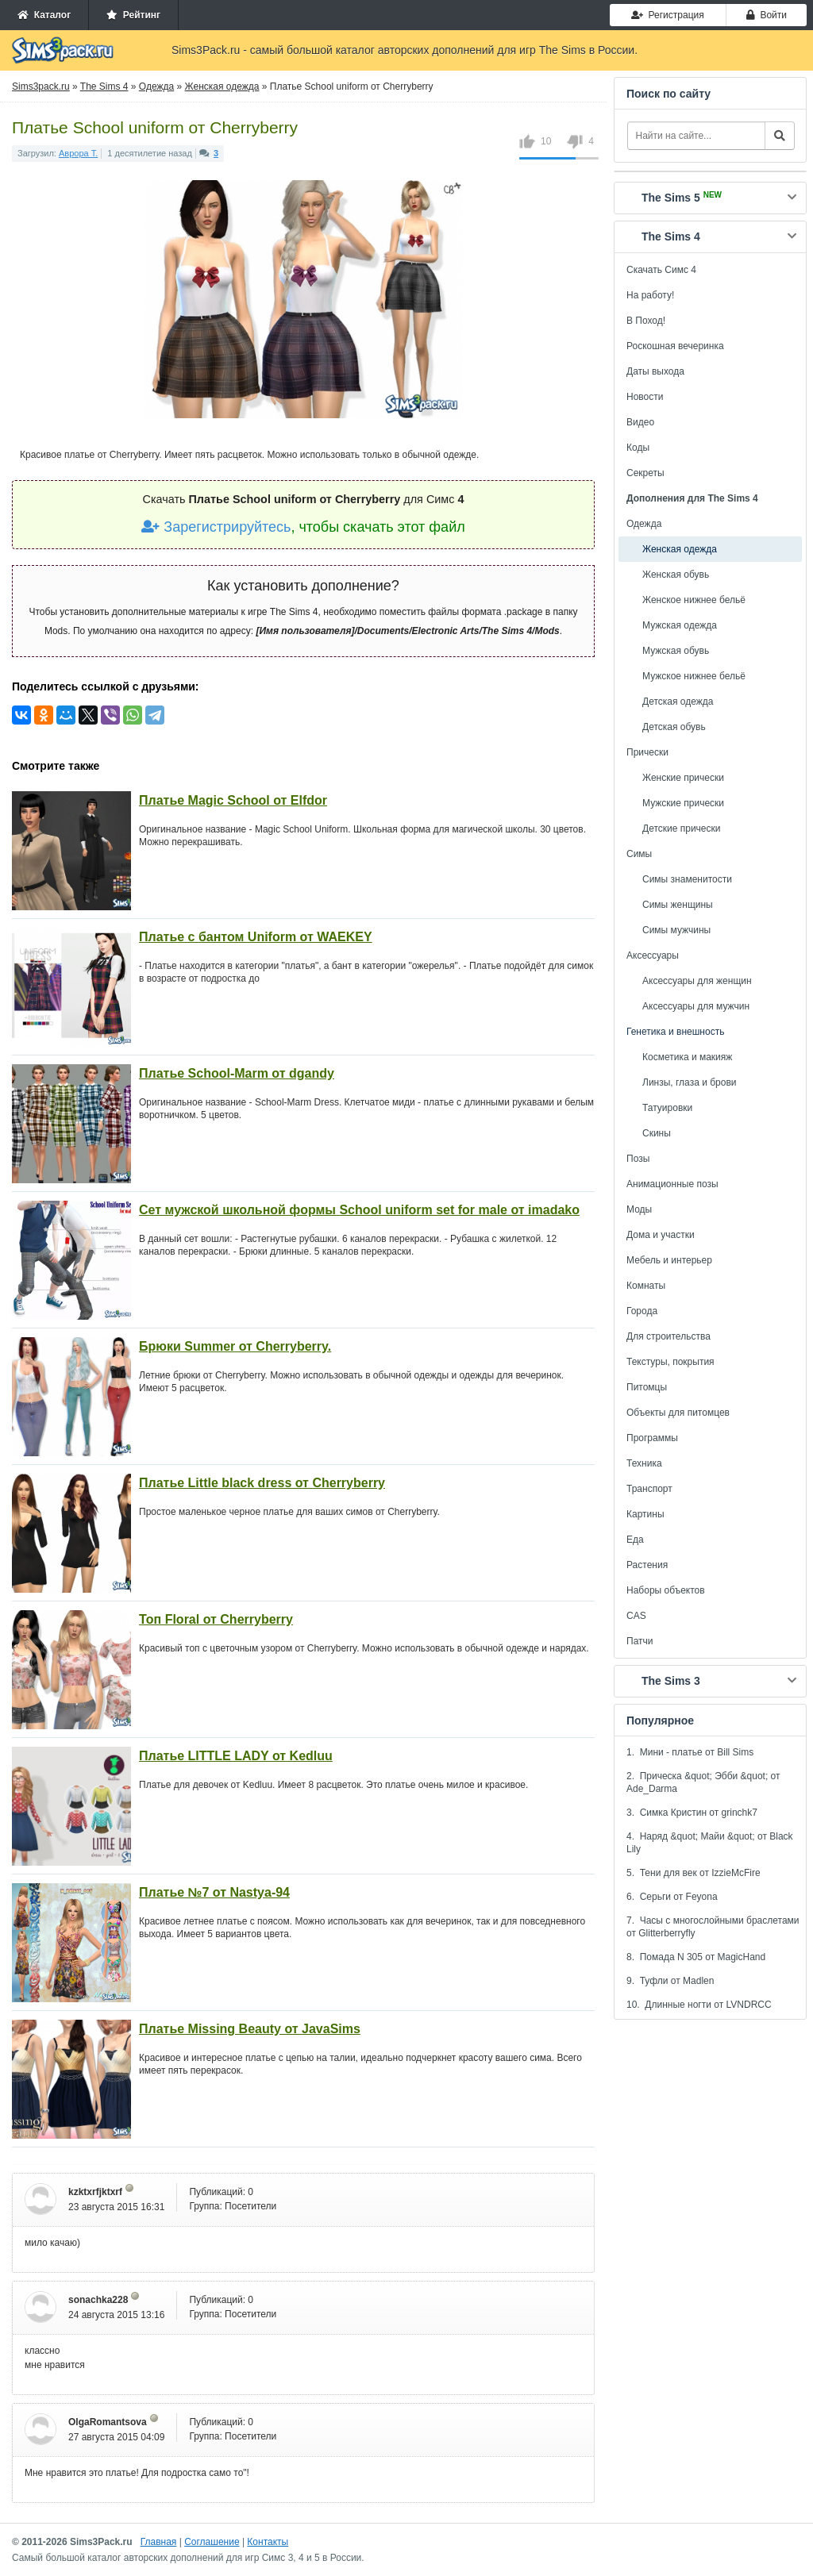  I want to click on Скачать Симс 4, so click(661, 269).